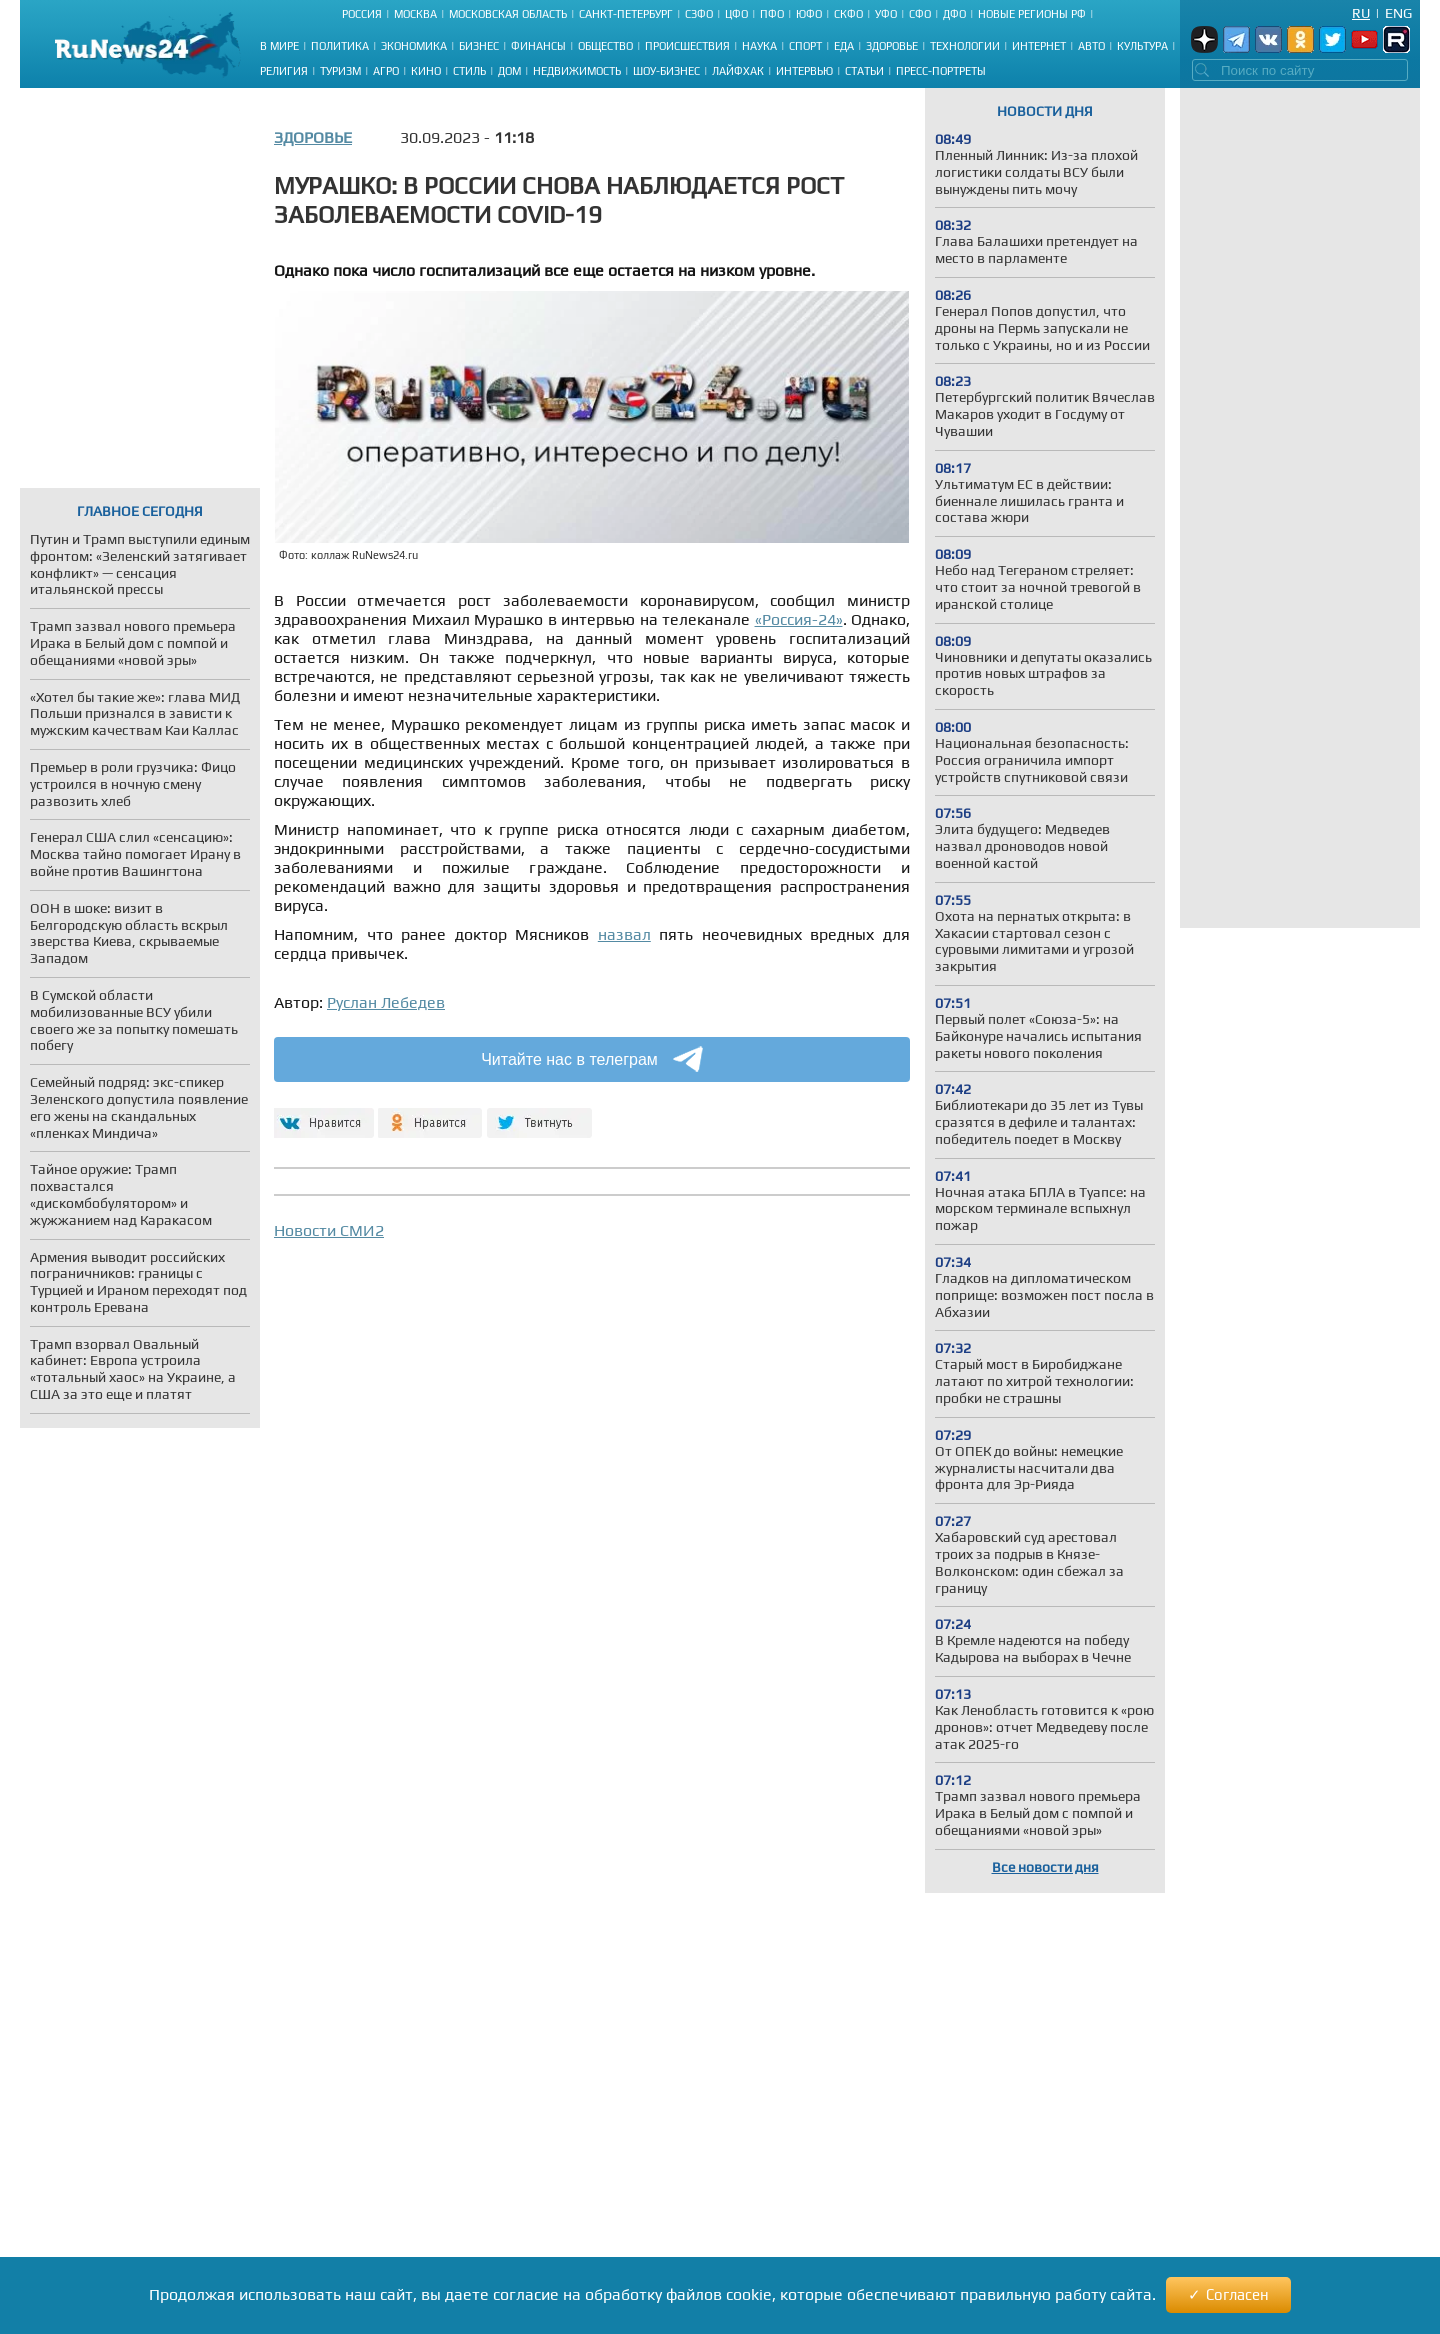  Describe the element at coordinates (1032, 14) in the screenshot. I see `Новые регионы РФ` at that location.